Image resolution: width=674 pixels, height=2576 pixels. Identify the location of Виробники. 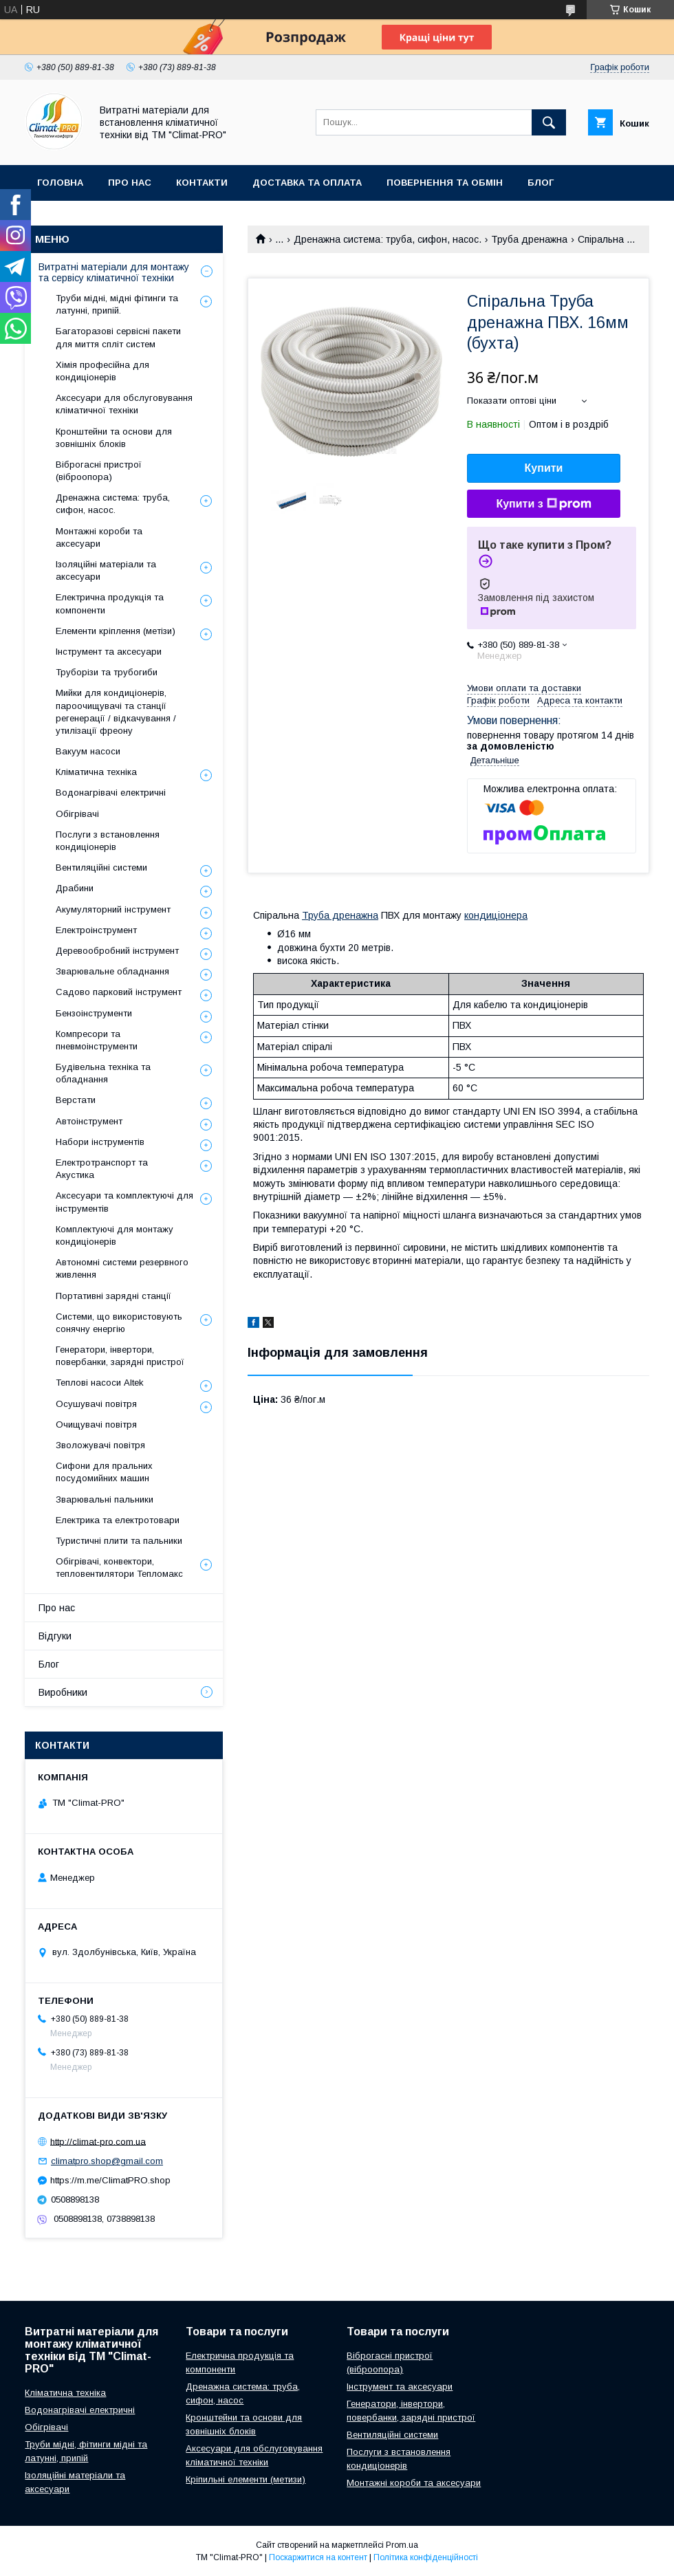
(67, 218).